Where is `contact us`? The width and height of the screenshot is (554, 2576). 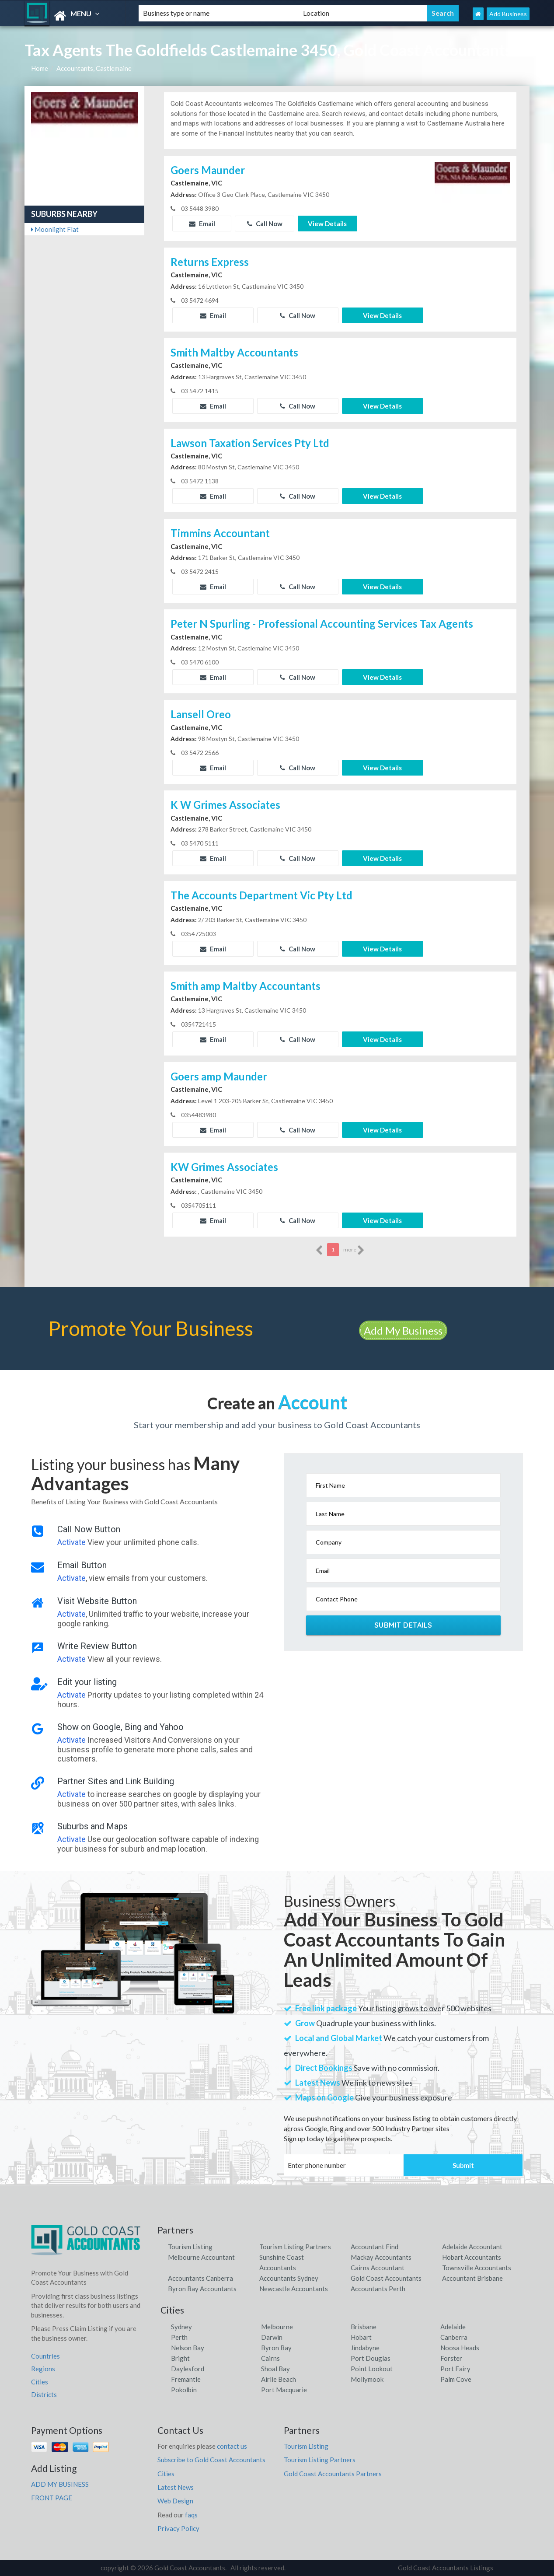 contact us is located at coordinates (232, 2446).